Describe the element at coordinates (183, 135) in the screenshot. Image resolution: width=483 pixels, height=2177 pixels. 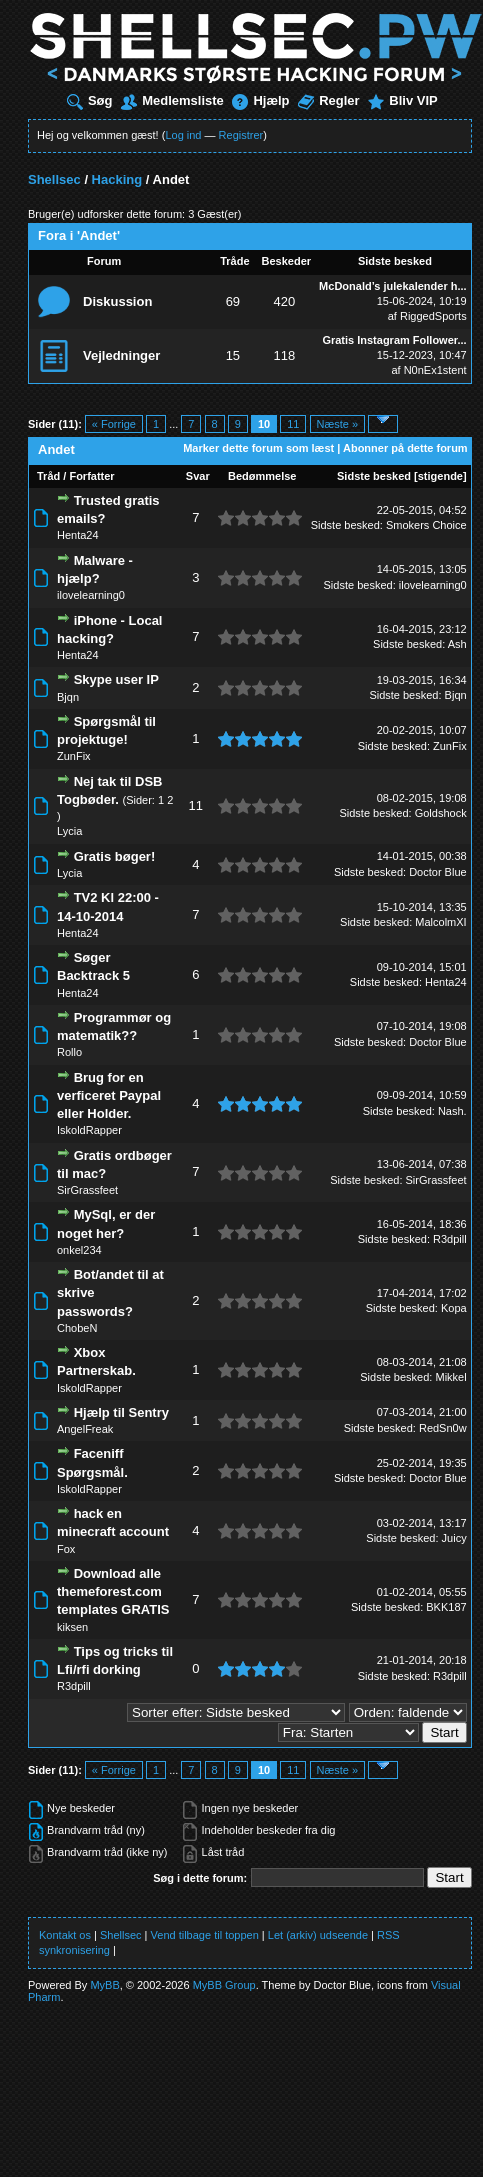
I see `Log ind` at that location.